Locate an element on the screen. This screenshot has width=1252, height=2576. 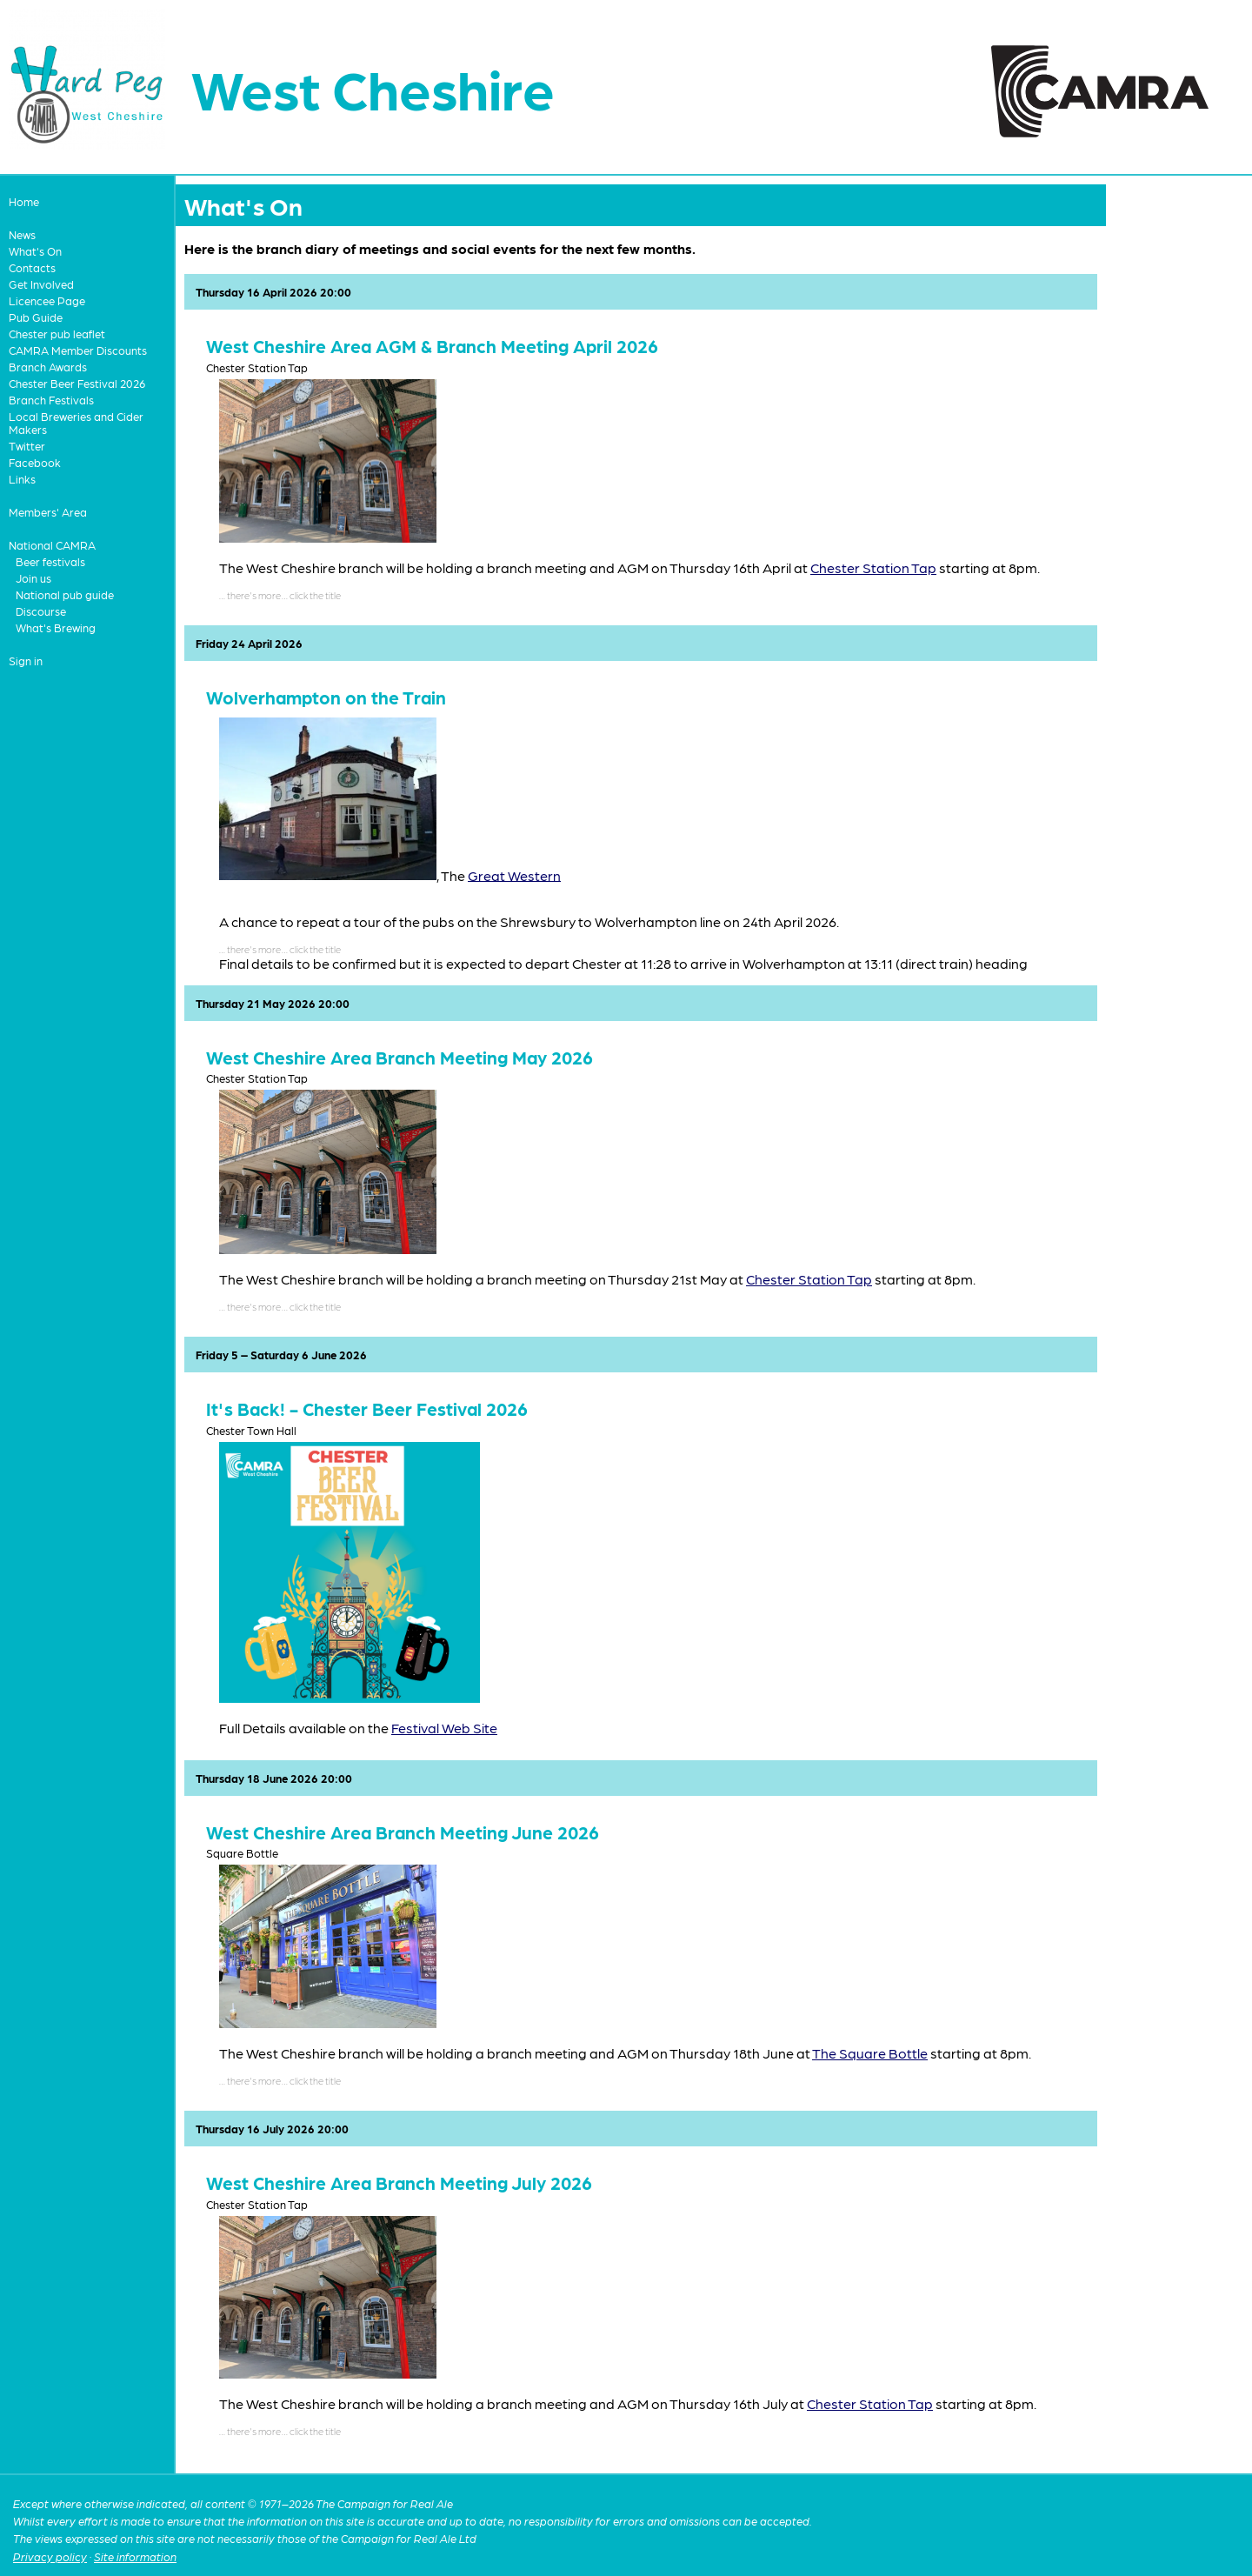
Licencee Page is located at coordinates (47, 300).